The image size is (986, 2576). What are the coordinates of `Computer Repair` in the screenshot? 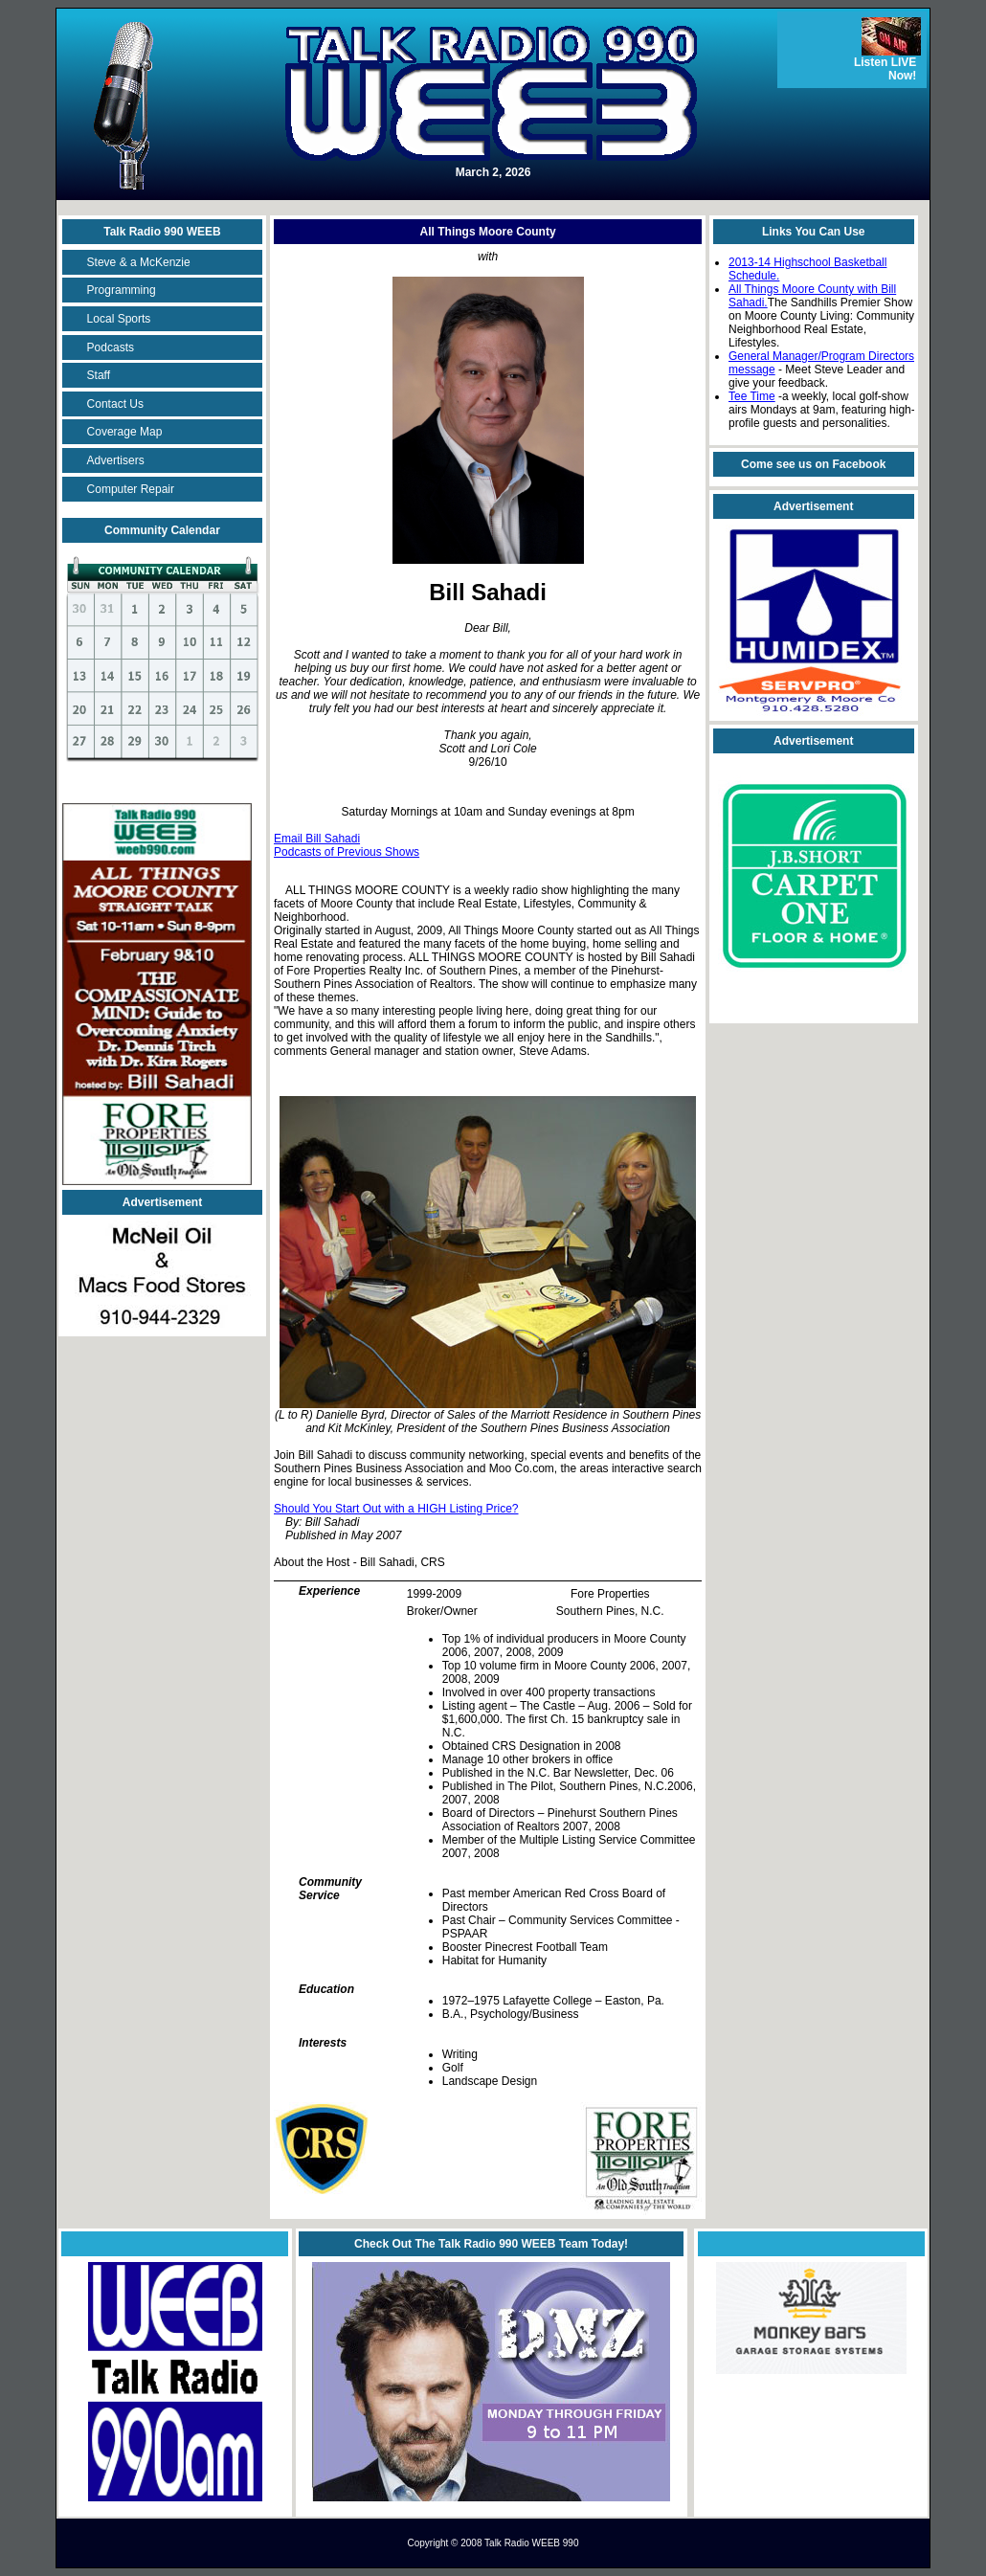 It's located at (130, 489).